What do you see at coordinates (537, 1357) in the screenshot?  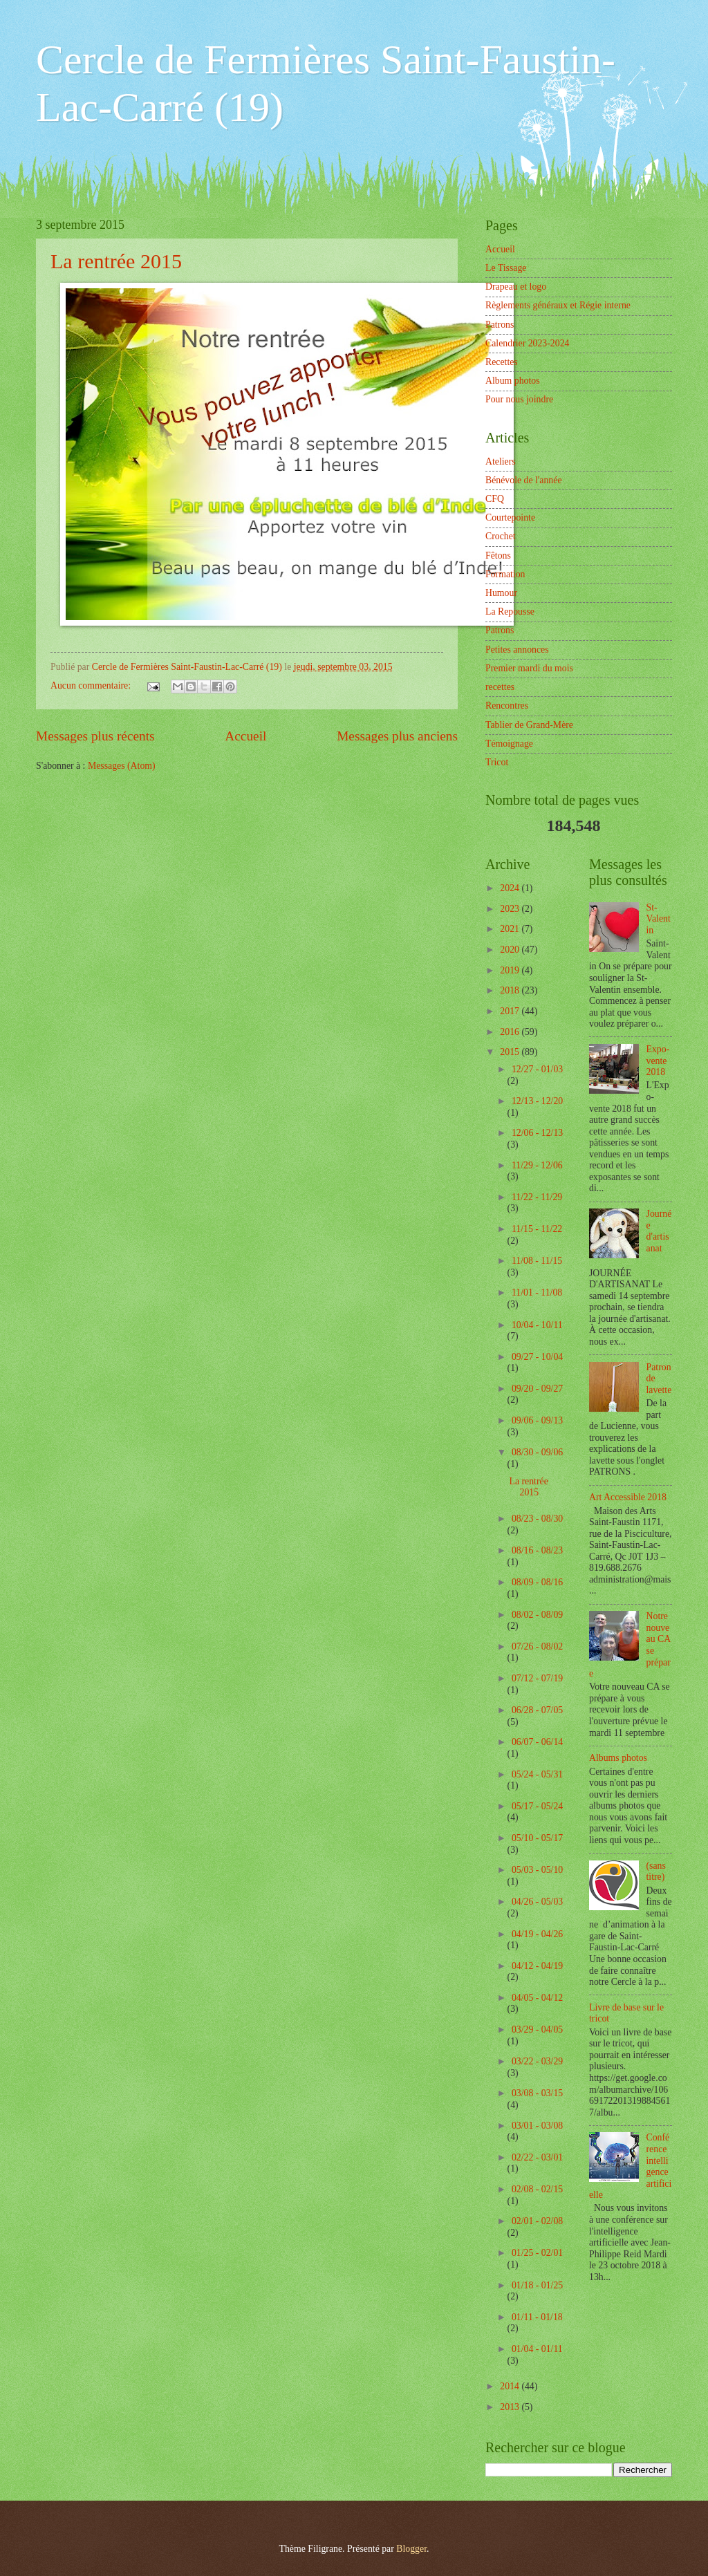 I see `09/27 - 10/04` at bounding box center [537, 1357].